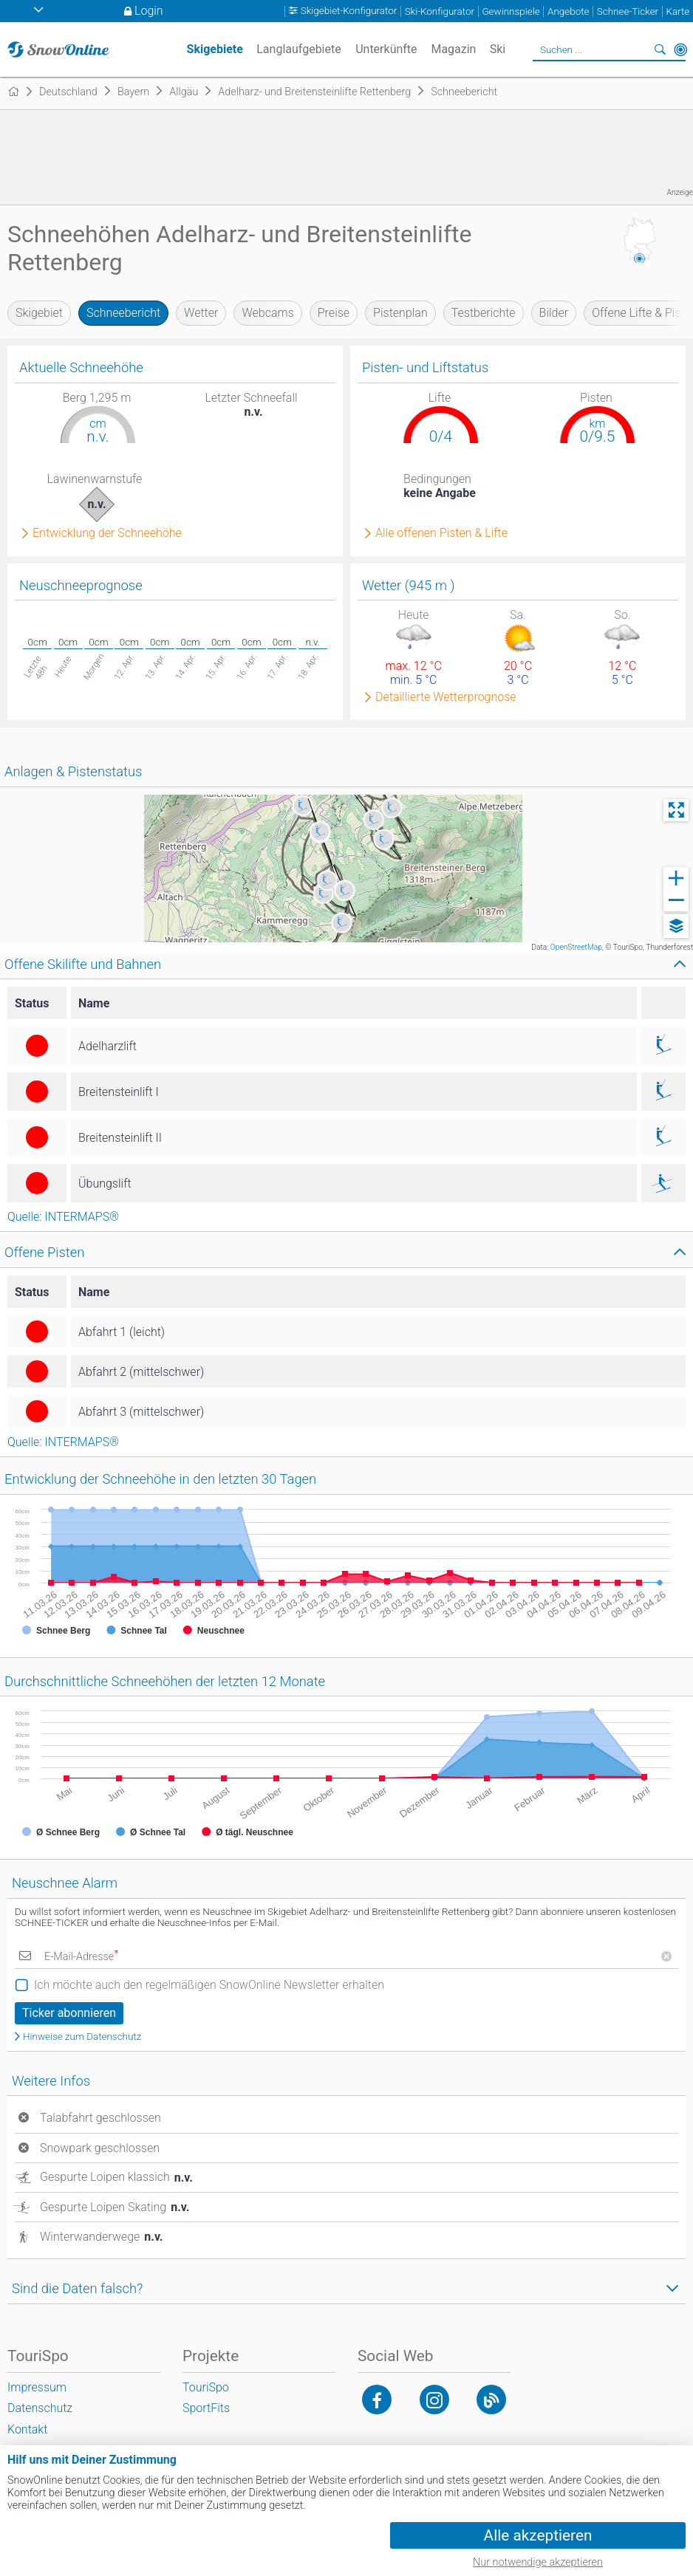  Describe the element at coordinates (36, 2387) in the screenshot. I see `Impressum` at that location.